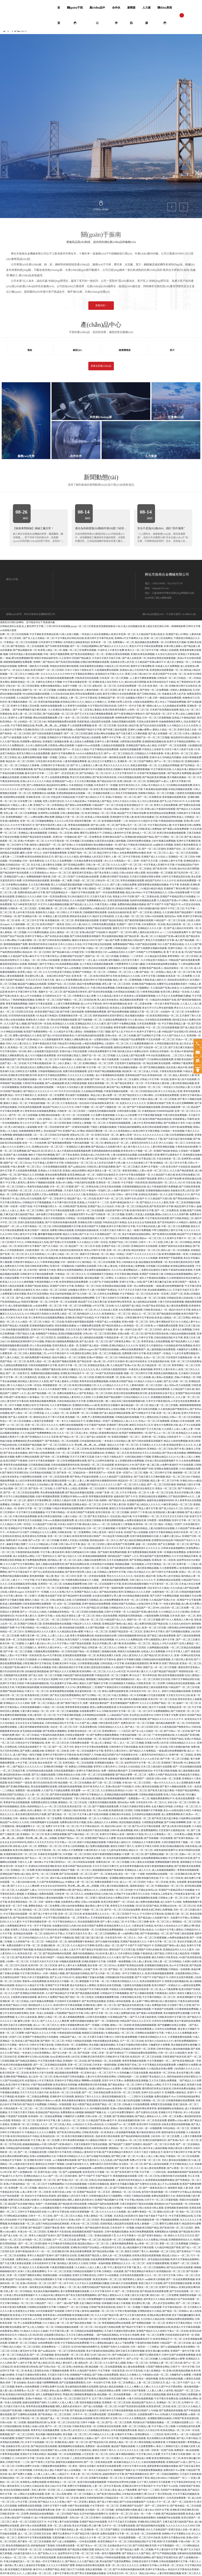 The height and width of the screenshot is (2576, 202). What do you see at coordinates (50, 1856) in the screenshot?
I see `长春欧亚卖场是哪个区` at bounding box center [50, 1856].